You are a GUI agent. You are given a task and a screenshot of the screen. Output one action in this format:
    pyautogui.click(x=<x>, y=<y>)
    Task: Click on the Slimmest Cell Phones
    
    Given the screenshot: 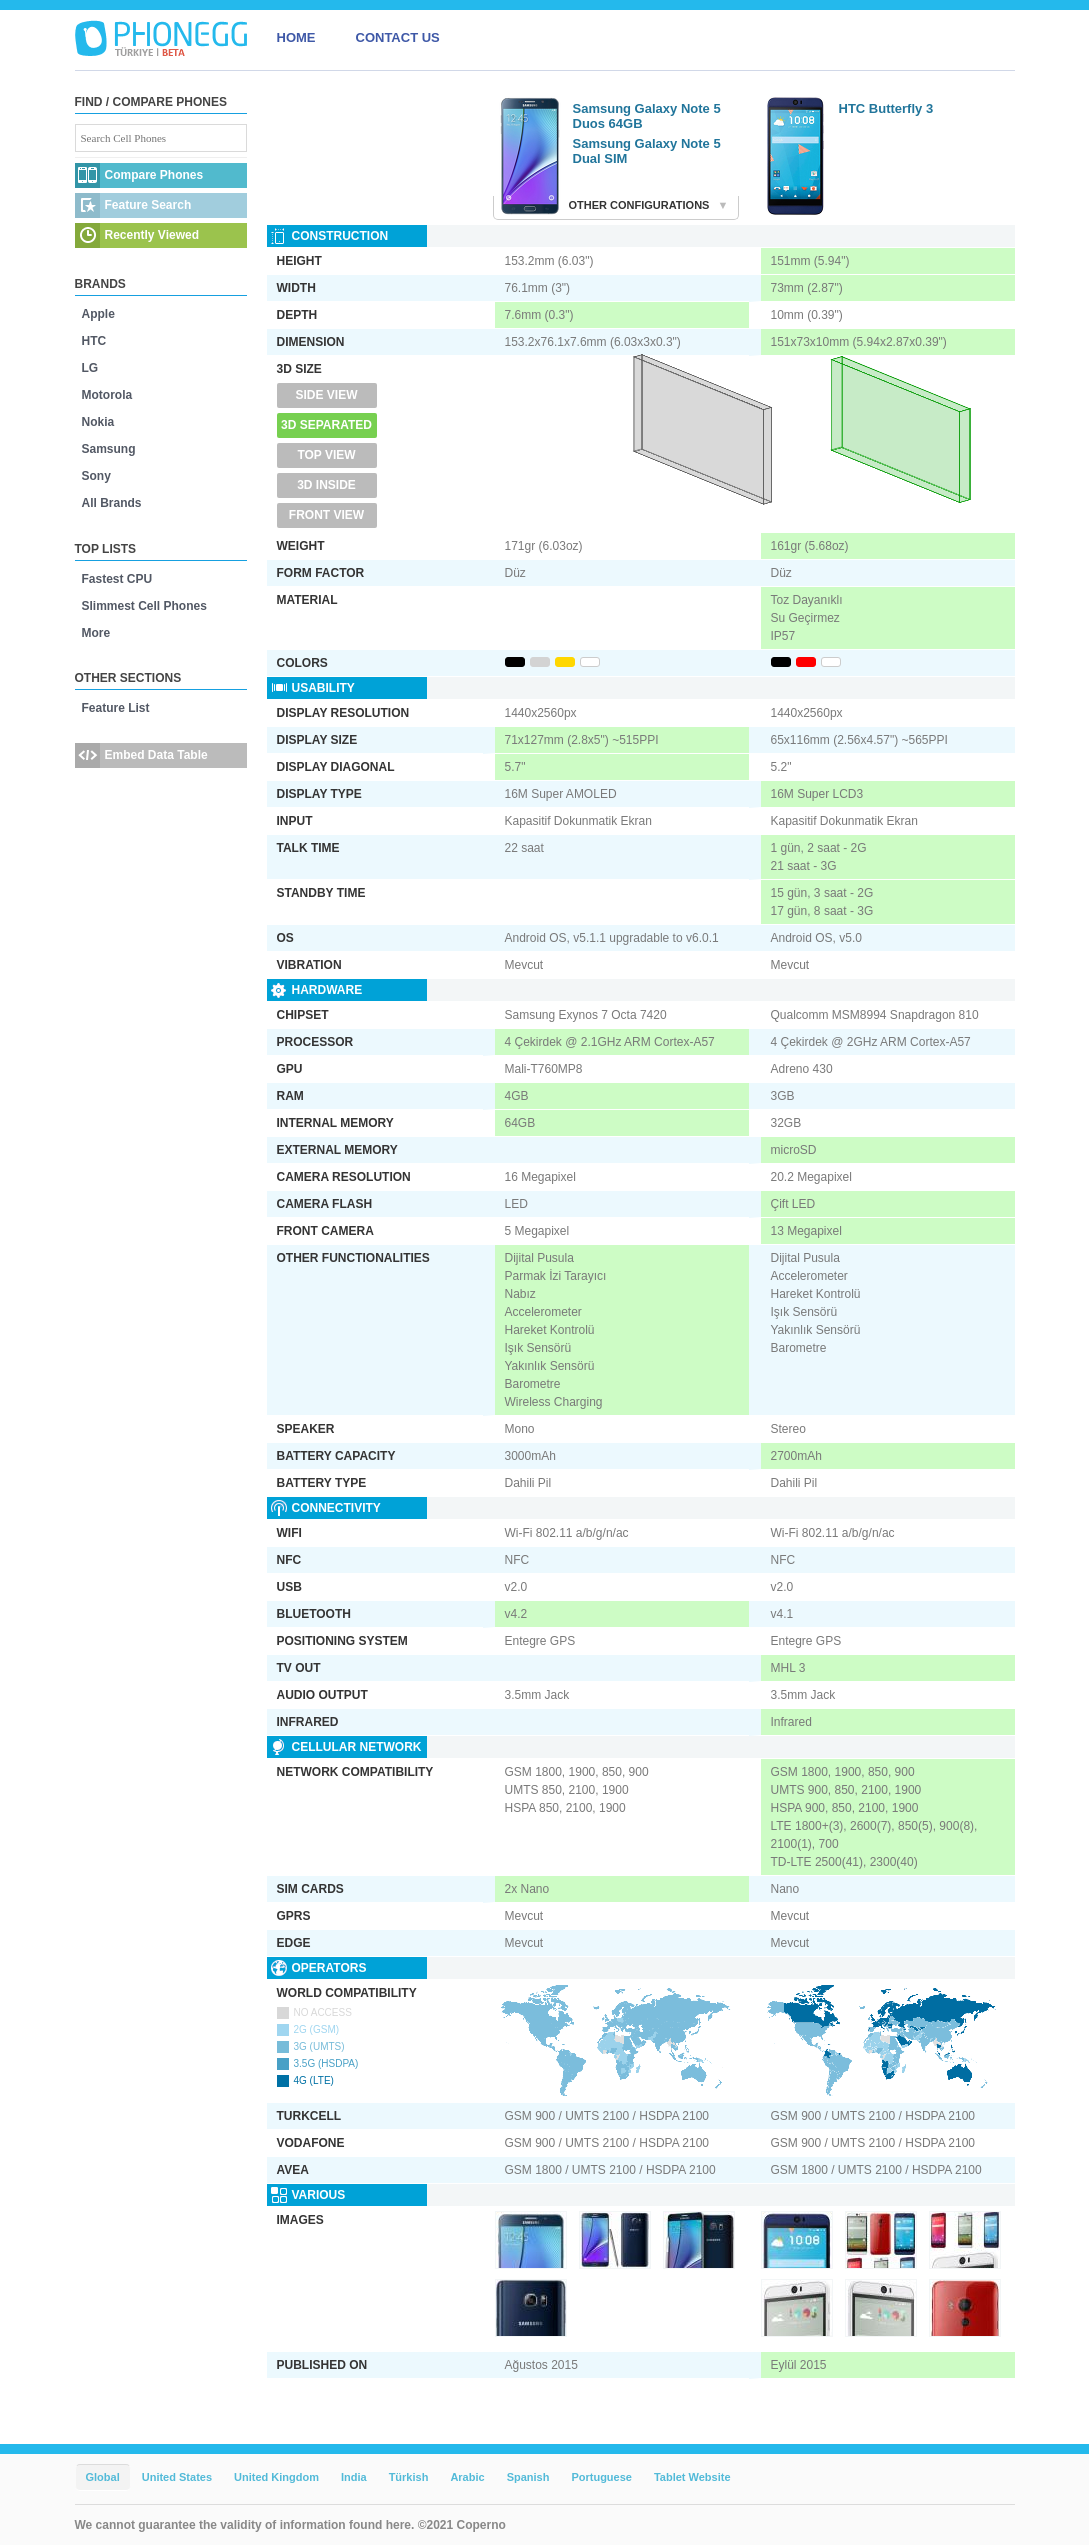 What is the action you would take?
    pyautogui.click(x=144, y=606)
    